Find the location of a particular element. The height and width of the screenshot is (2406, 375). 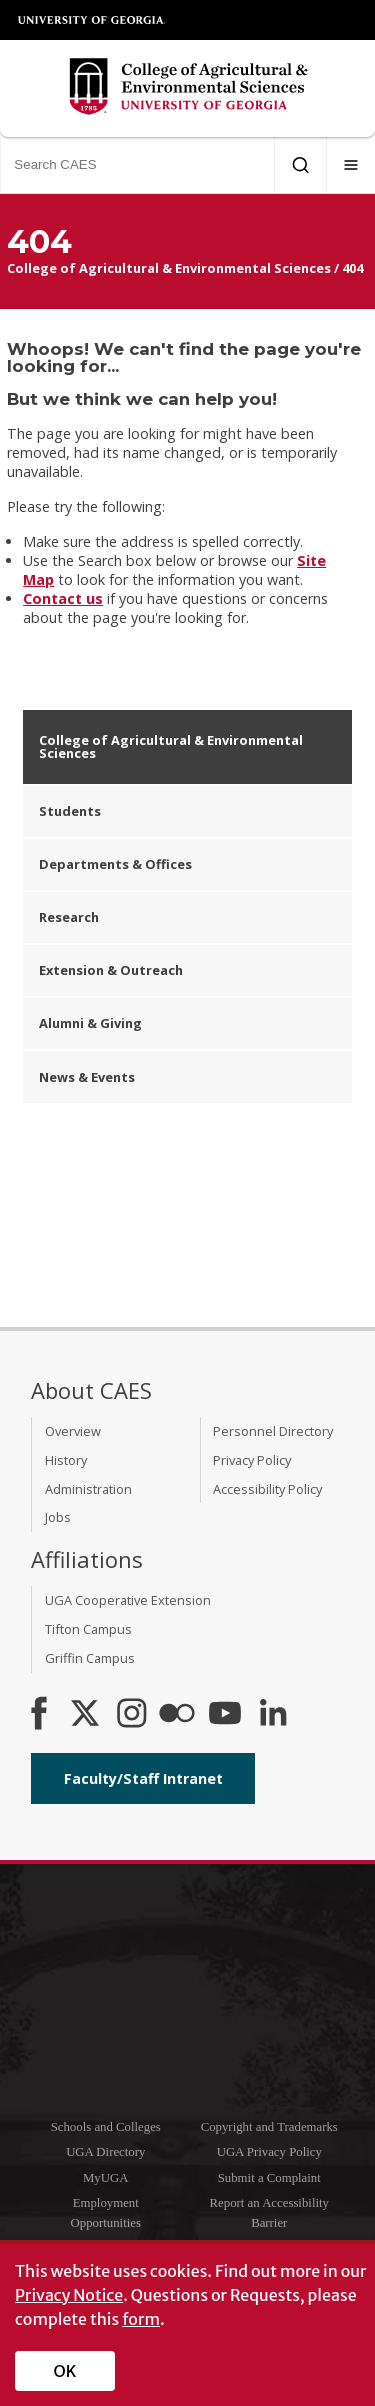

History is located at coordinates (66, 1460).